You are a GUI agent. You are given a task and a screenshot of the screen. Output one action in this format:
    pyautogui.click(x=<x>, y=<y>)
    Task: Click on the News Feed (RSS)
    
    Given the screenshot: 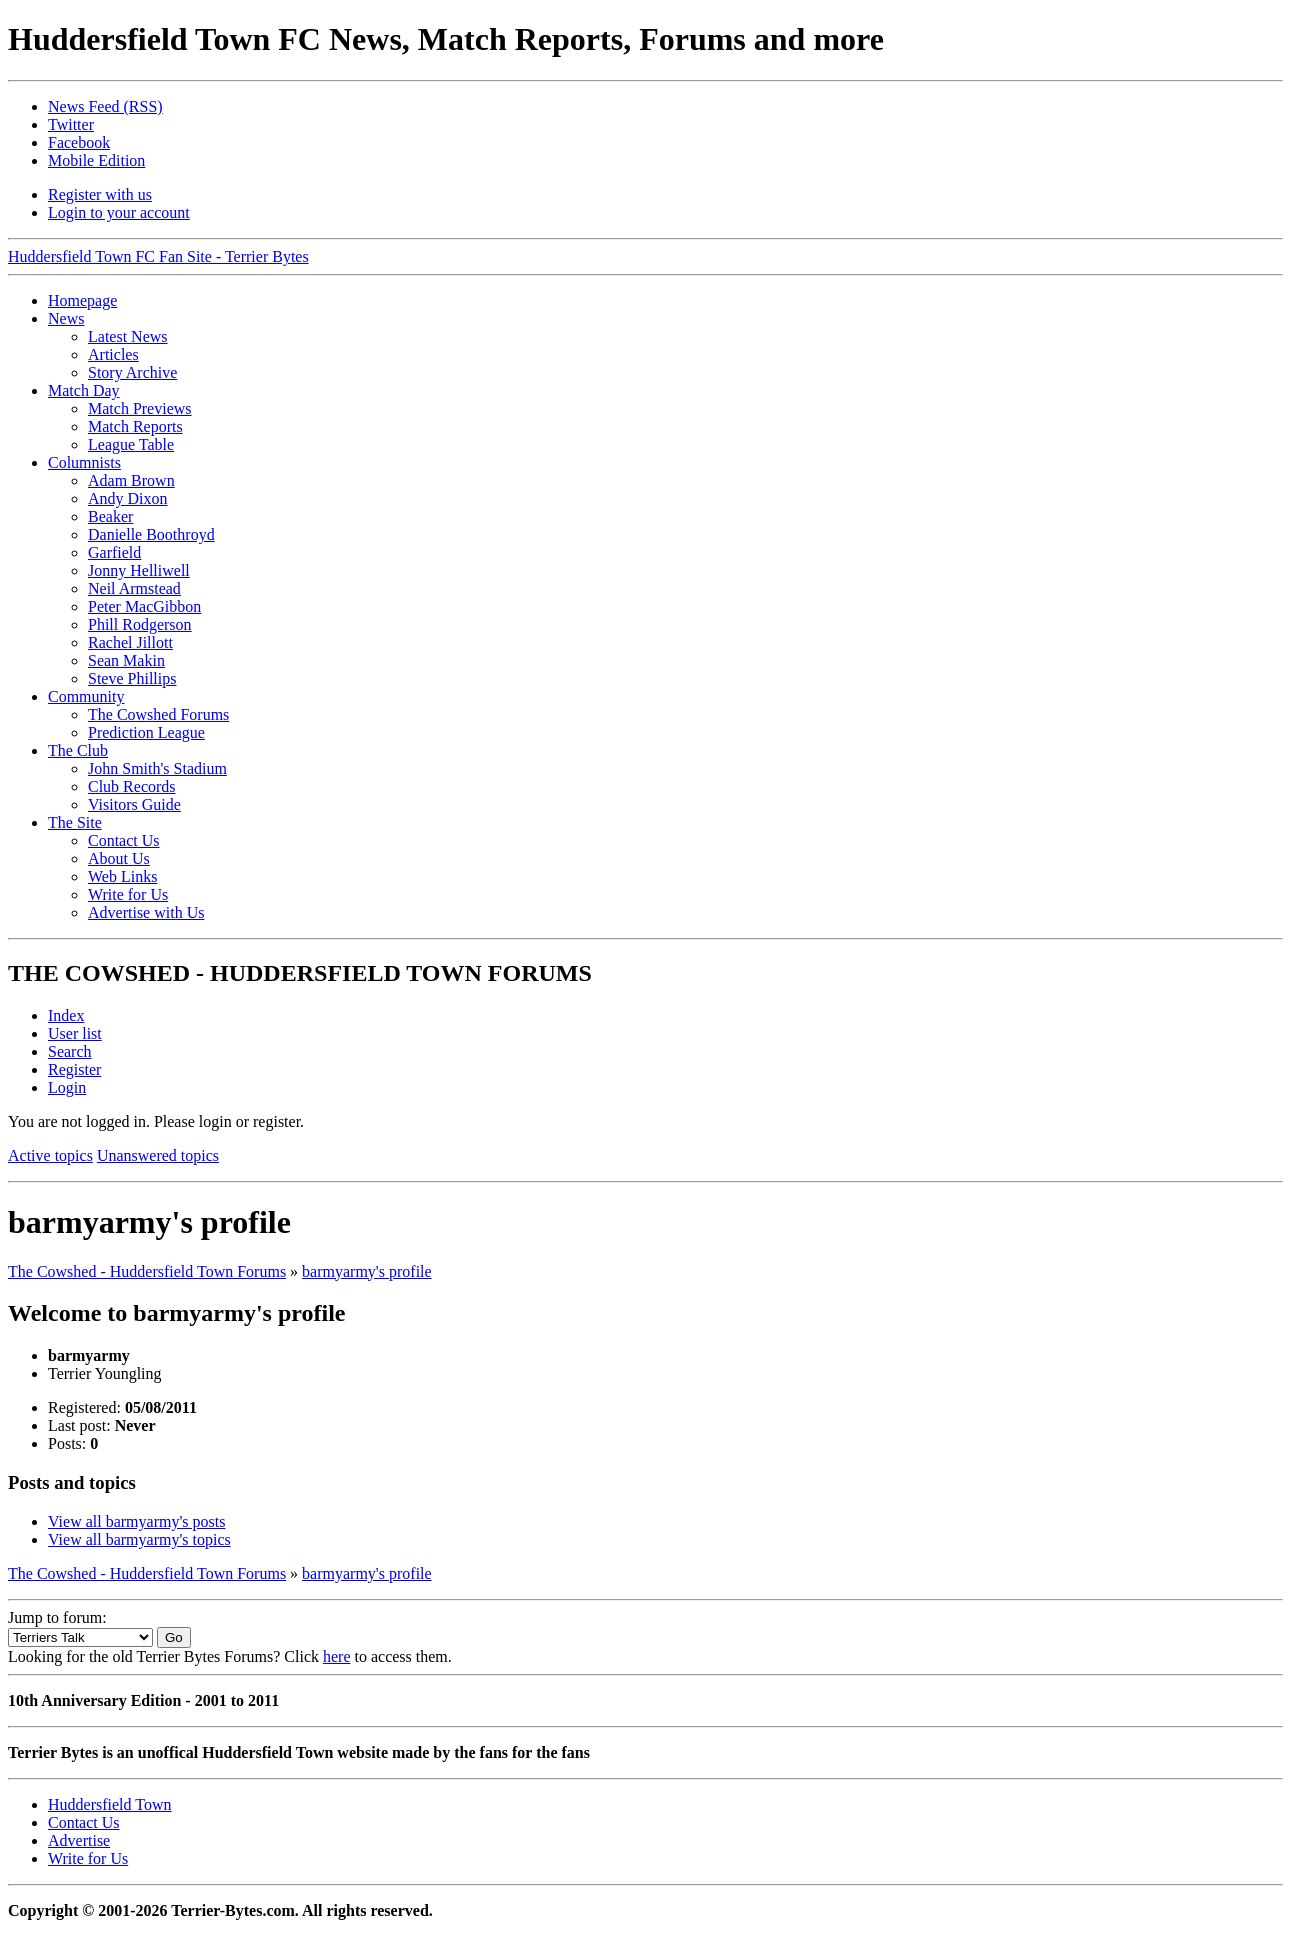 What is the action you would take?
    pyautogui.click(x=105, y=106)
    